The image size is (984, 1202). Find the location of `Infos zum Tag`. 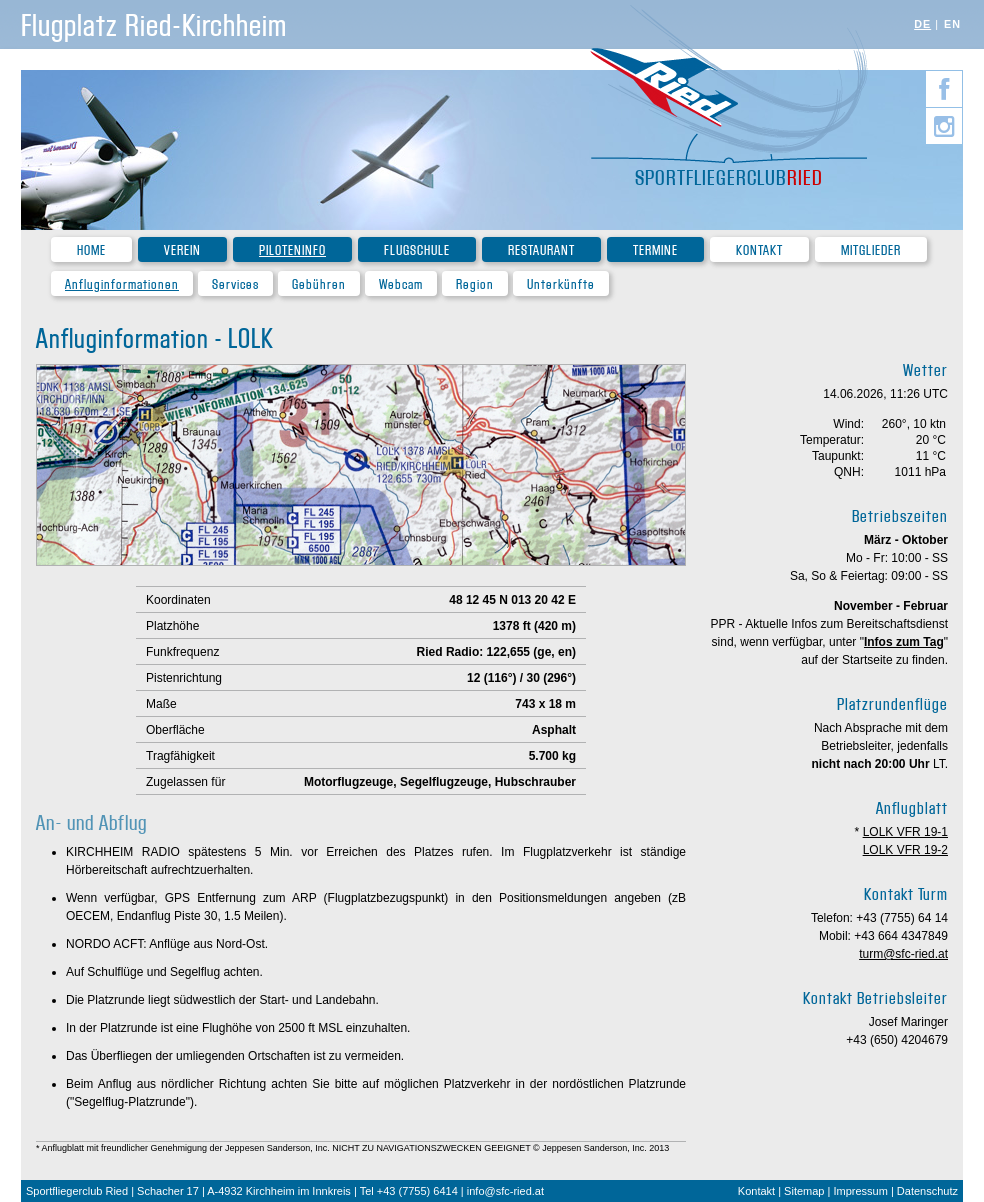

Infos zum Tag is located at coordinates (904, 642).